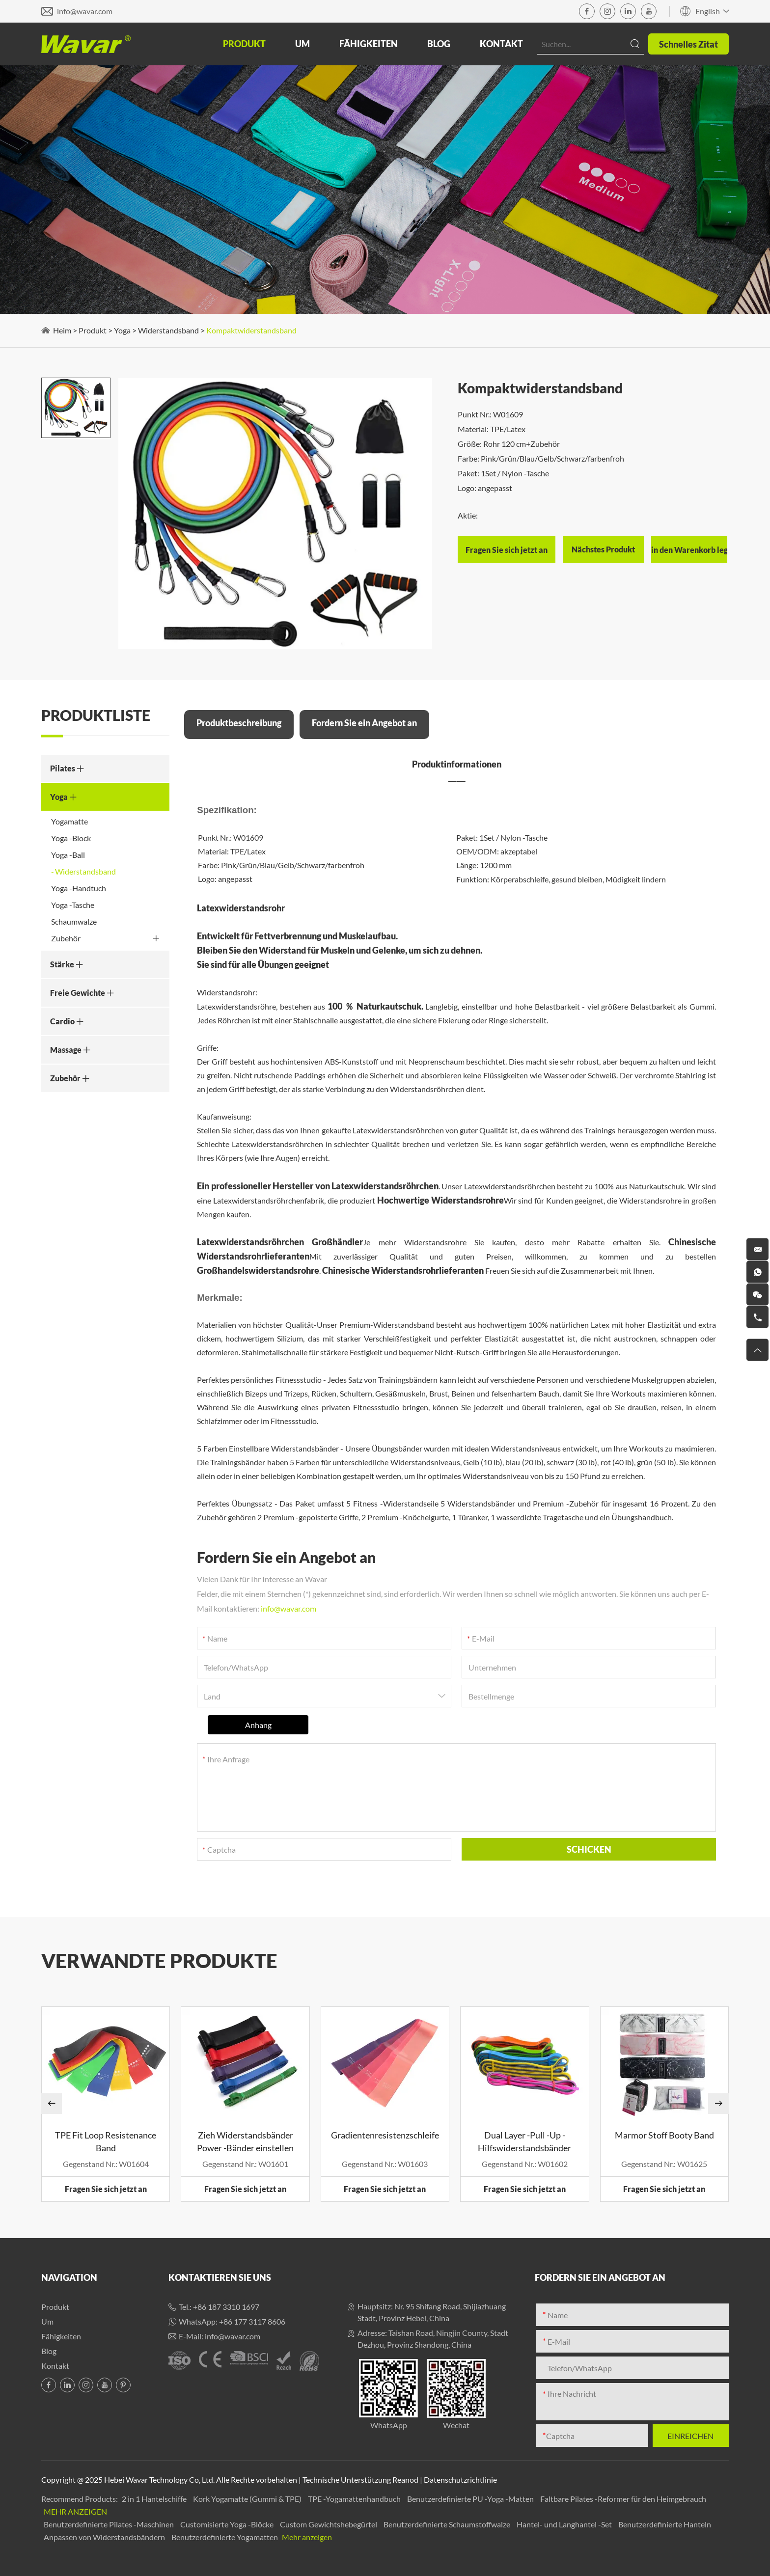  What do you see at coordinates (67, 1021) in the screenshot?
I see `Cardio` at bounding box center [67, 1021].